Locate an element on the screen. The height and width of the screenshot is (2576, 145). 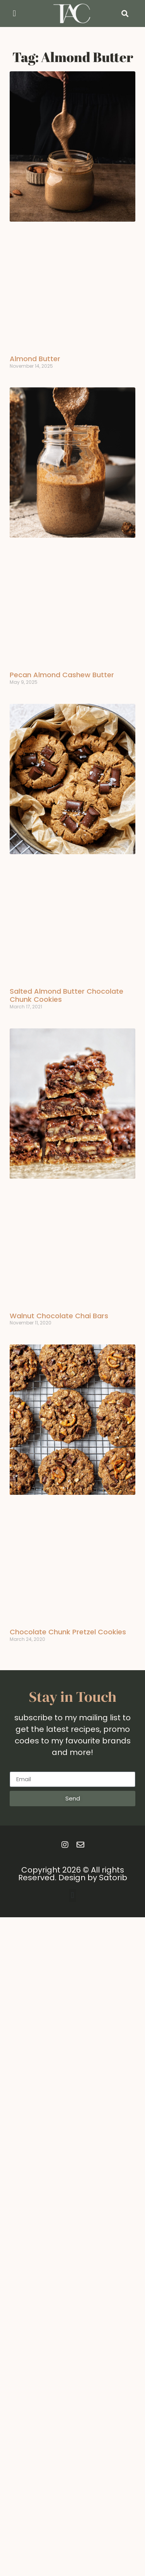
[button] is located at coordinates (14, 13).